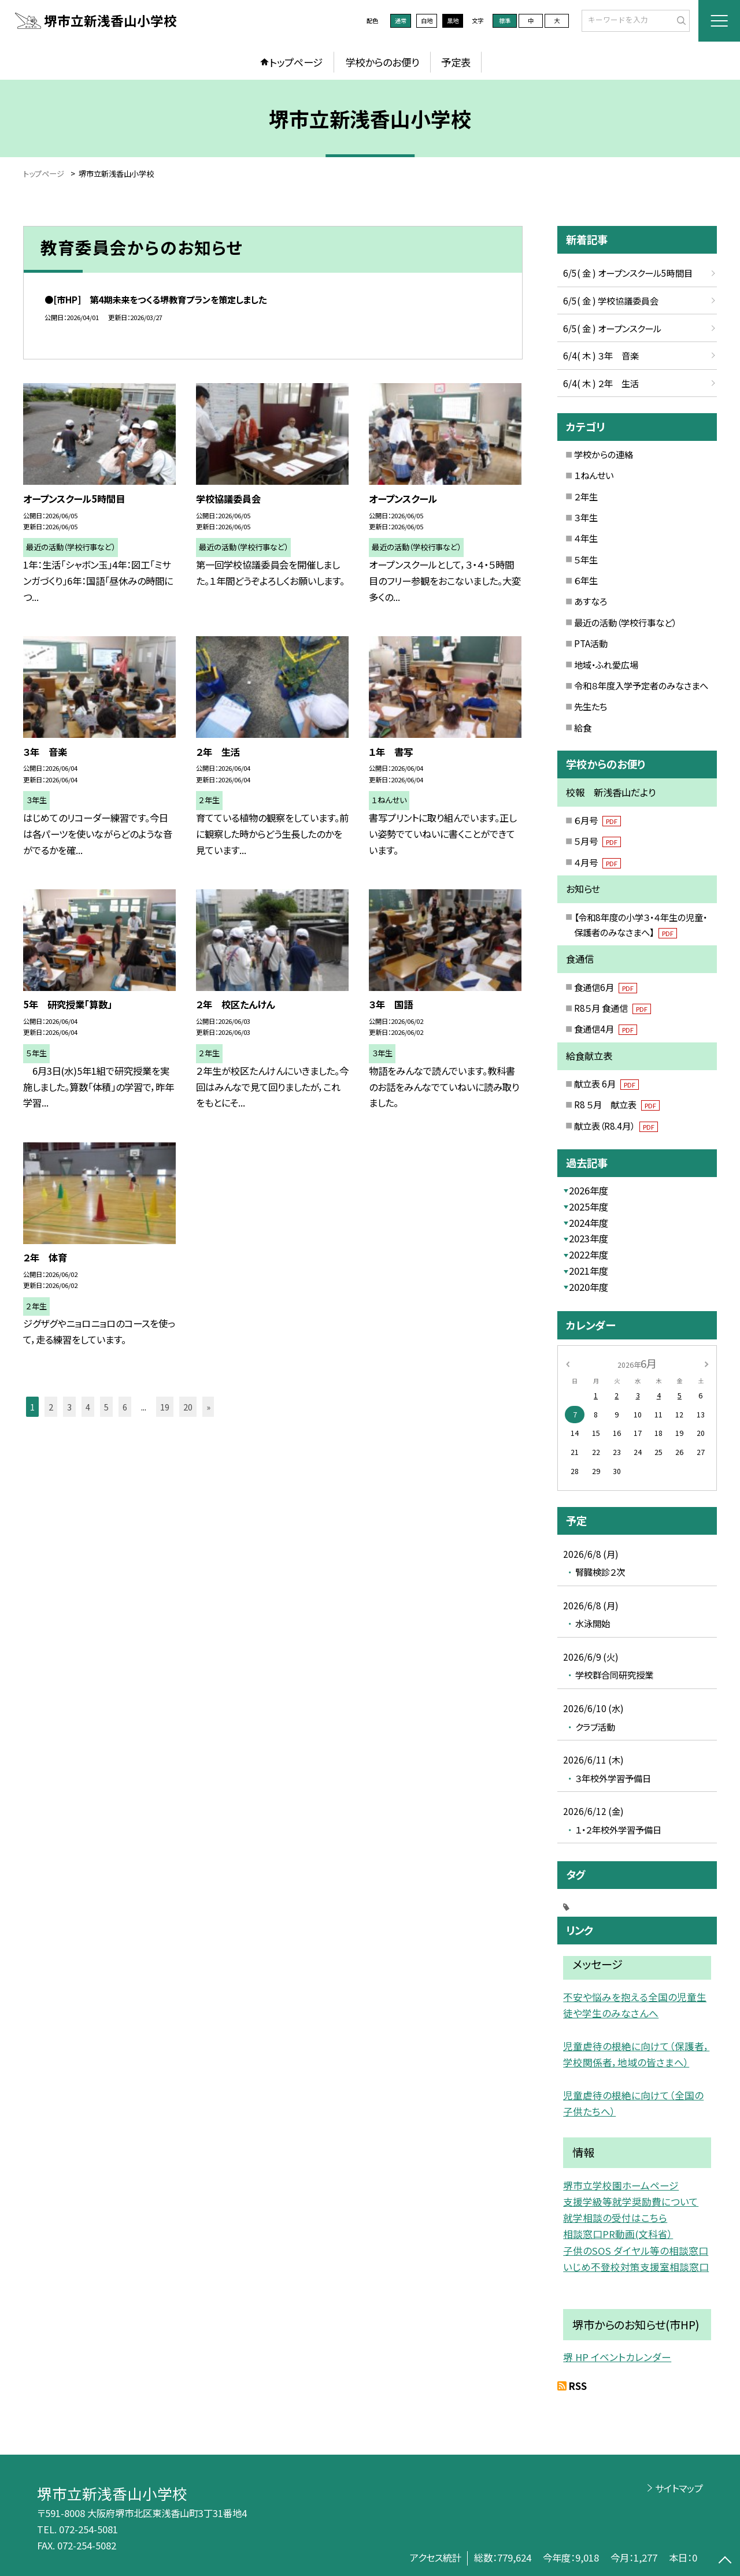 This screenshot has width=740, height=2576. What do you see at coordinates (625, 622) in the screenshot?
I see `最近の活動（学校行事など）` at bounding box center [625, 622].